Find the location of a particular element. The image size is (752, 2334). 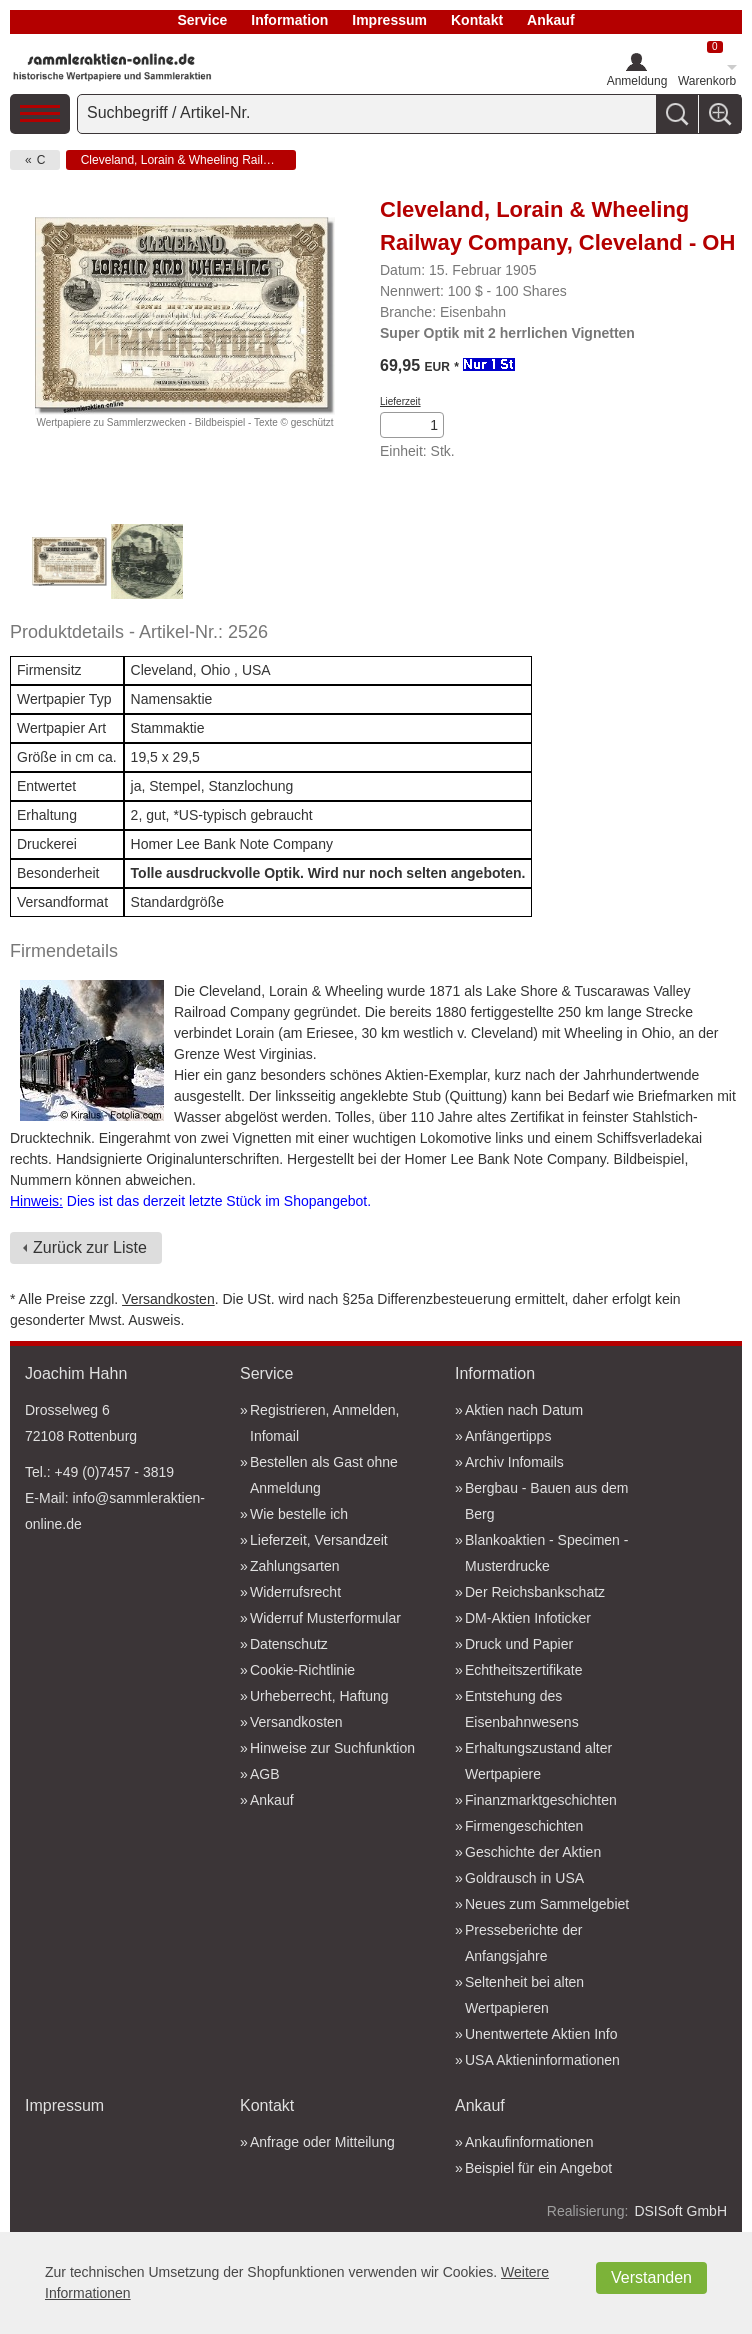

Verstanden is located at coordinates (651, 2277).